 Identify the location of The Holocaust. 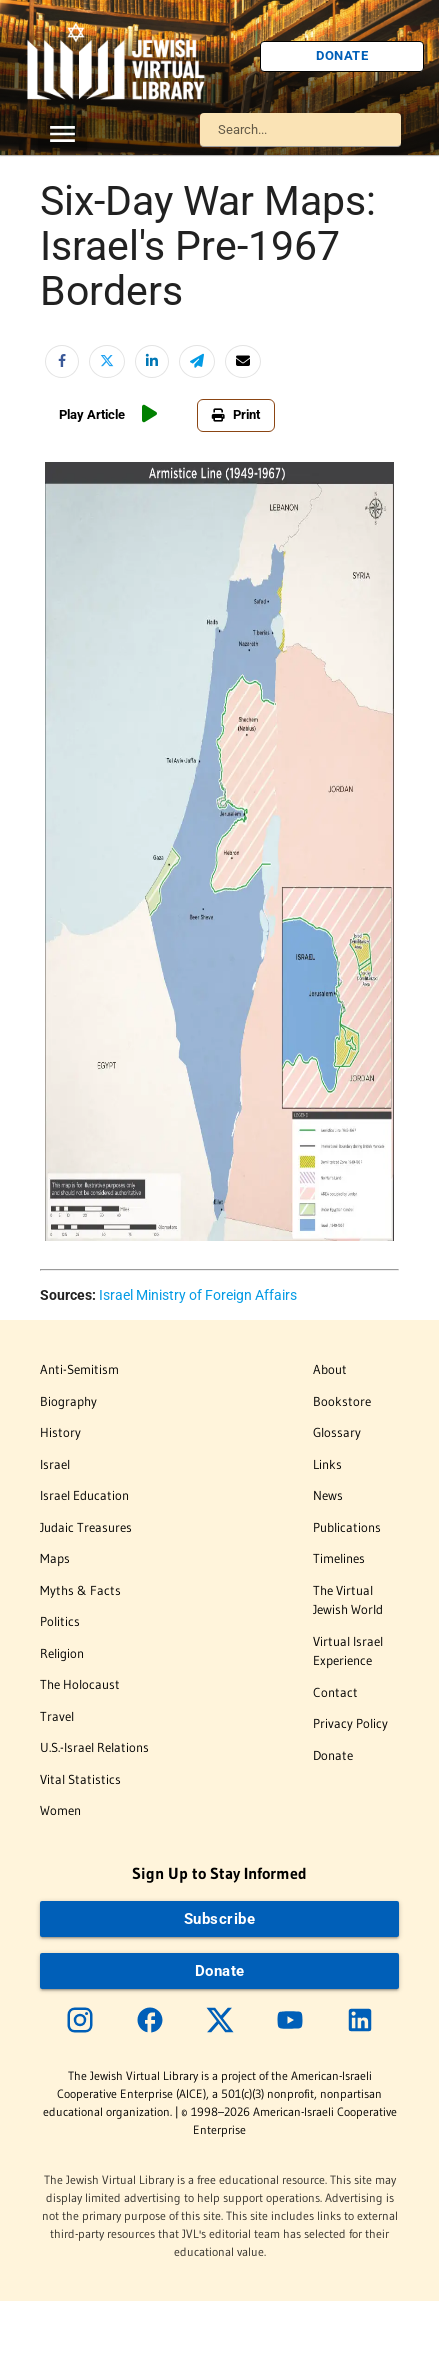
(80, 1684).